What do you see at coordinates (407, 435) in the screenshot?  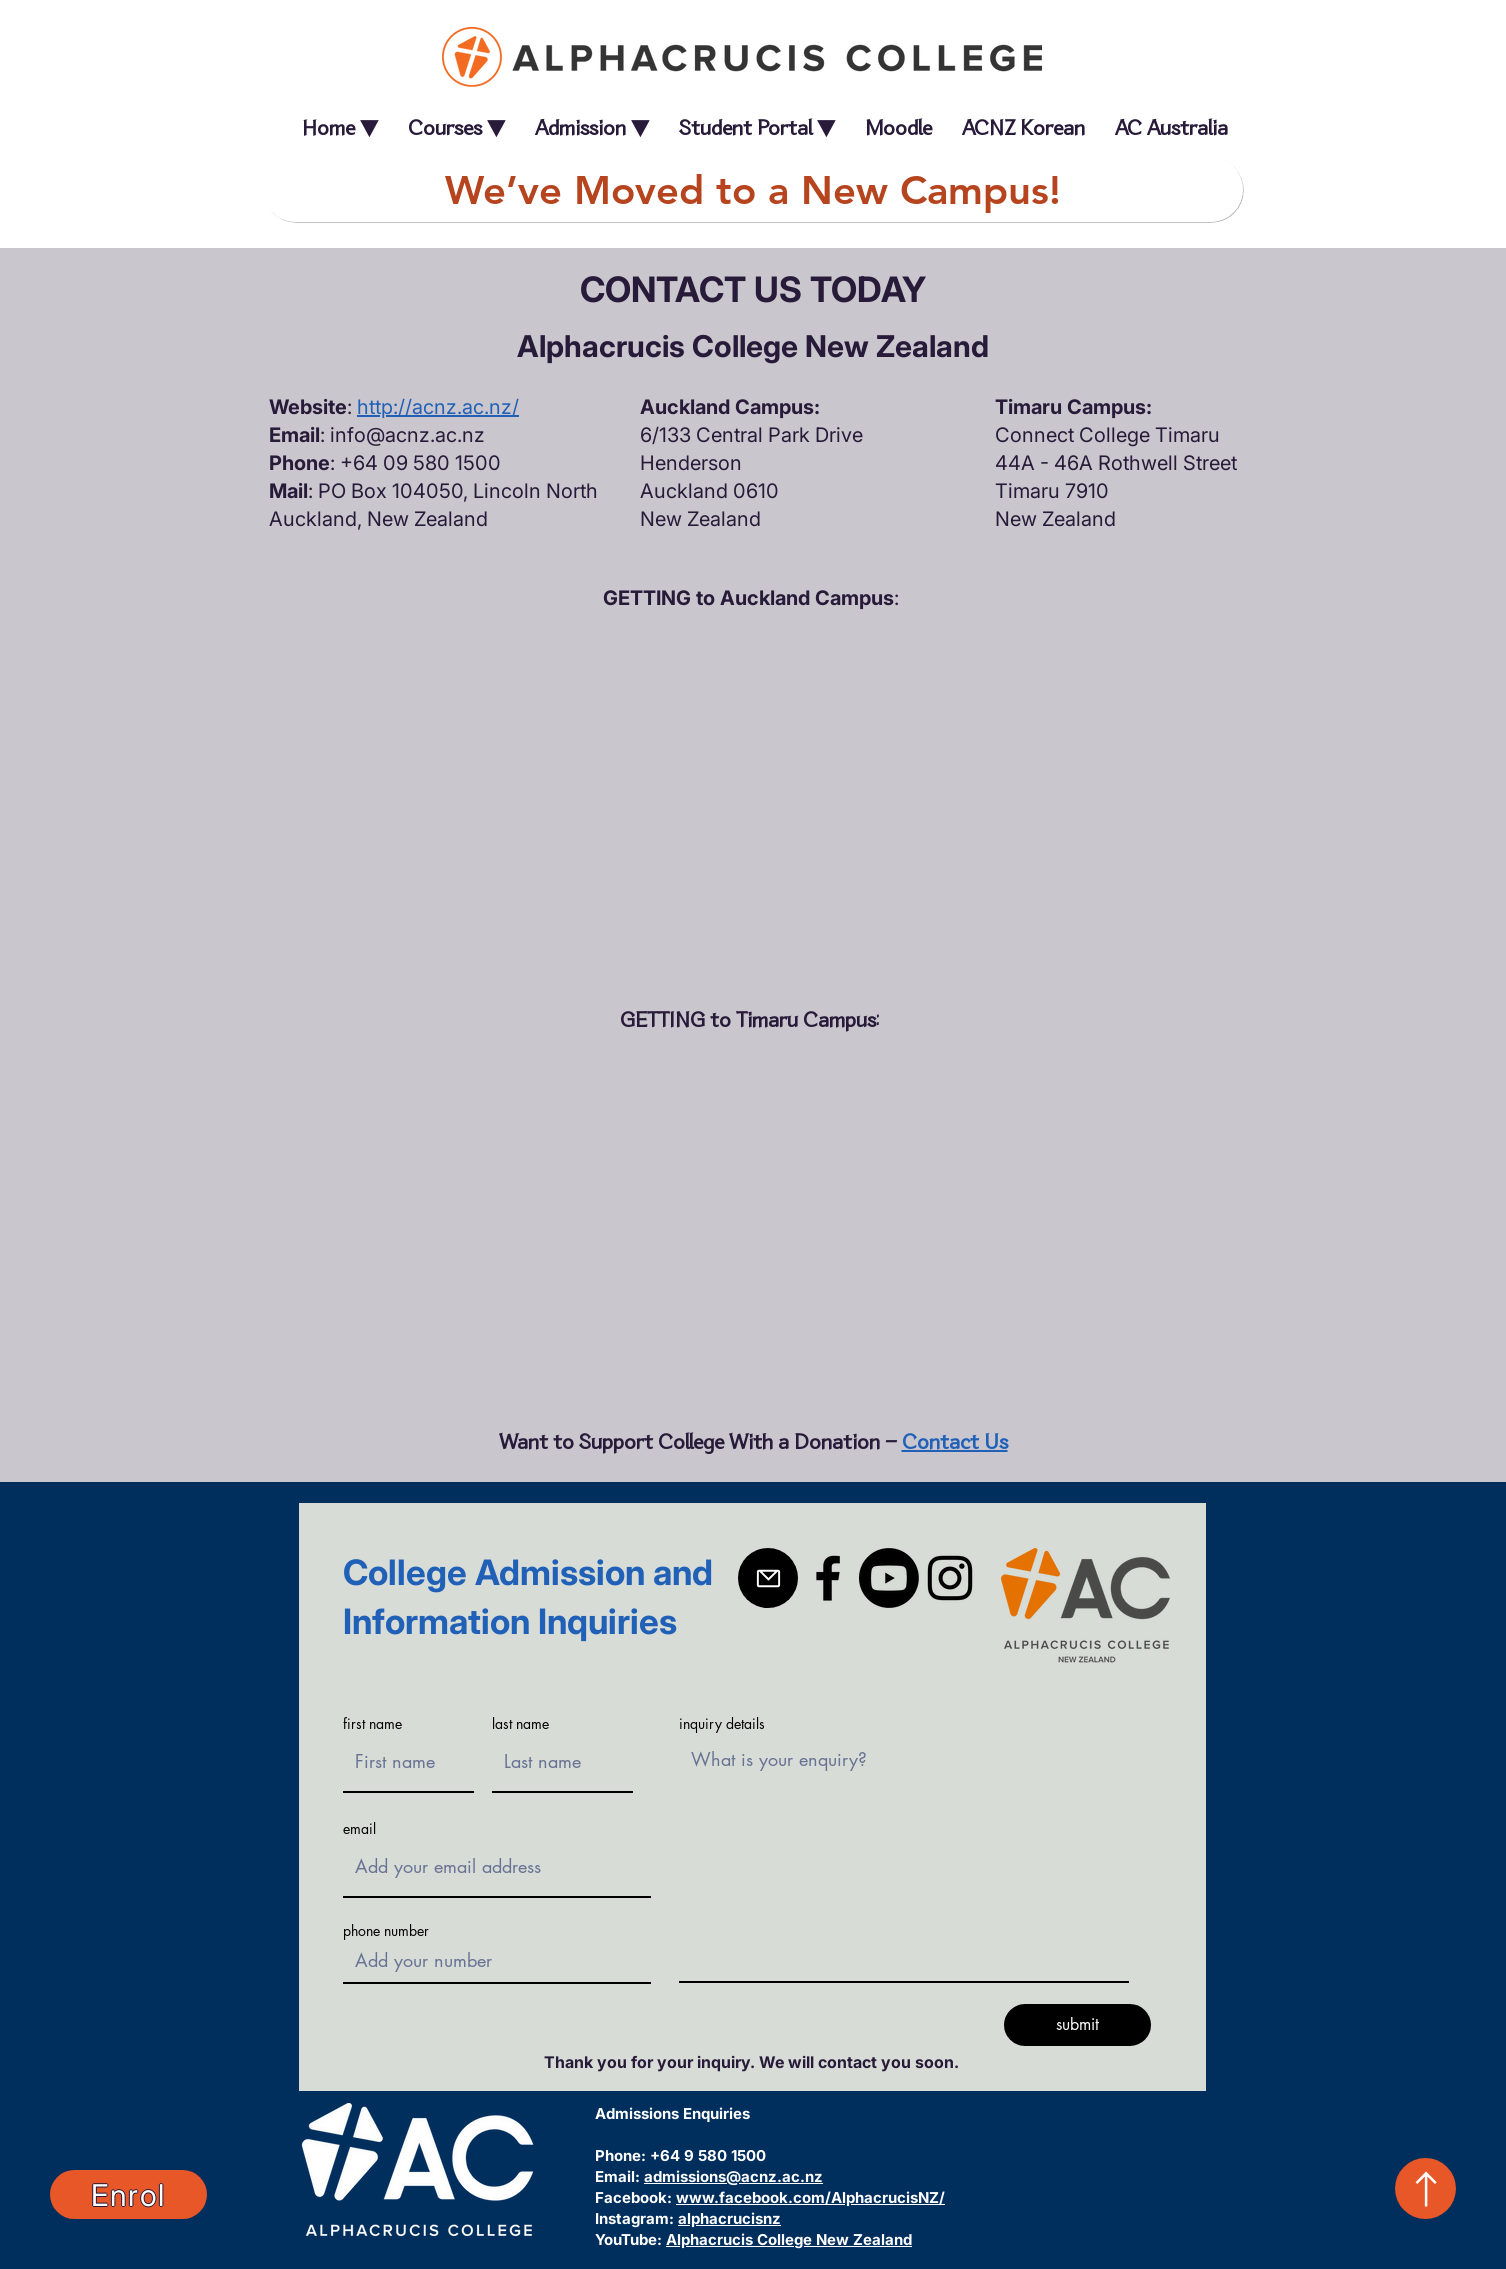 I see `info@acnz.ac.nz` at bounding box center [407, 435].